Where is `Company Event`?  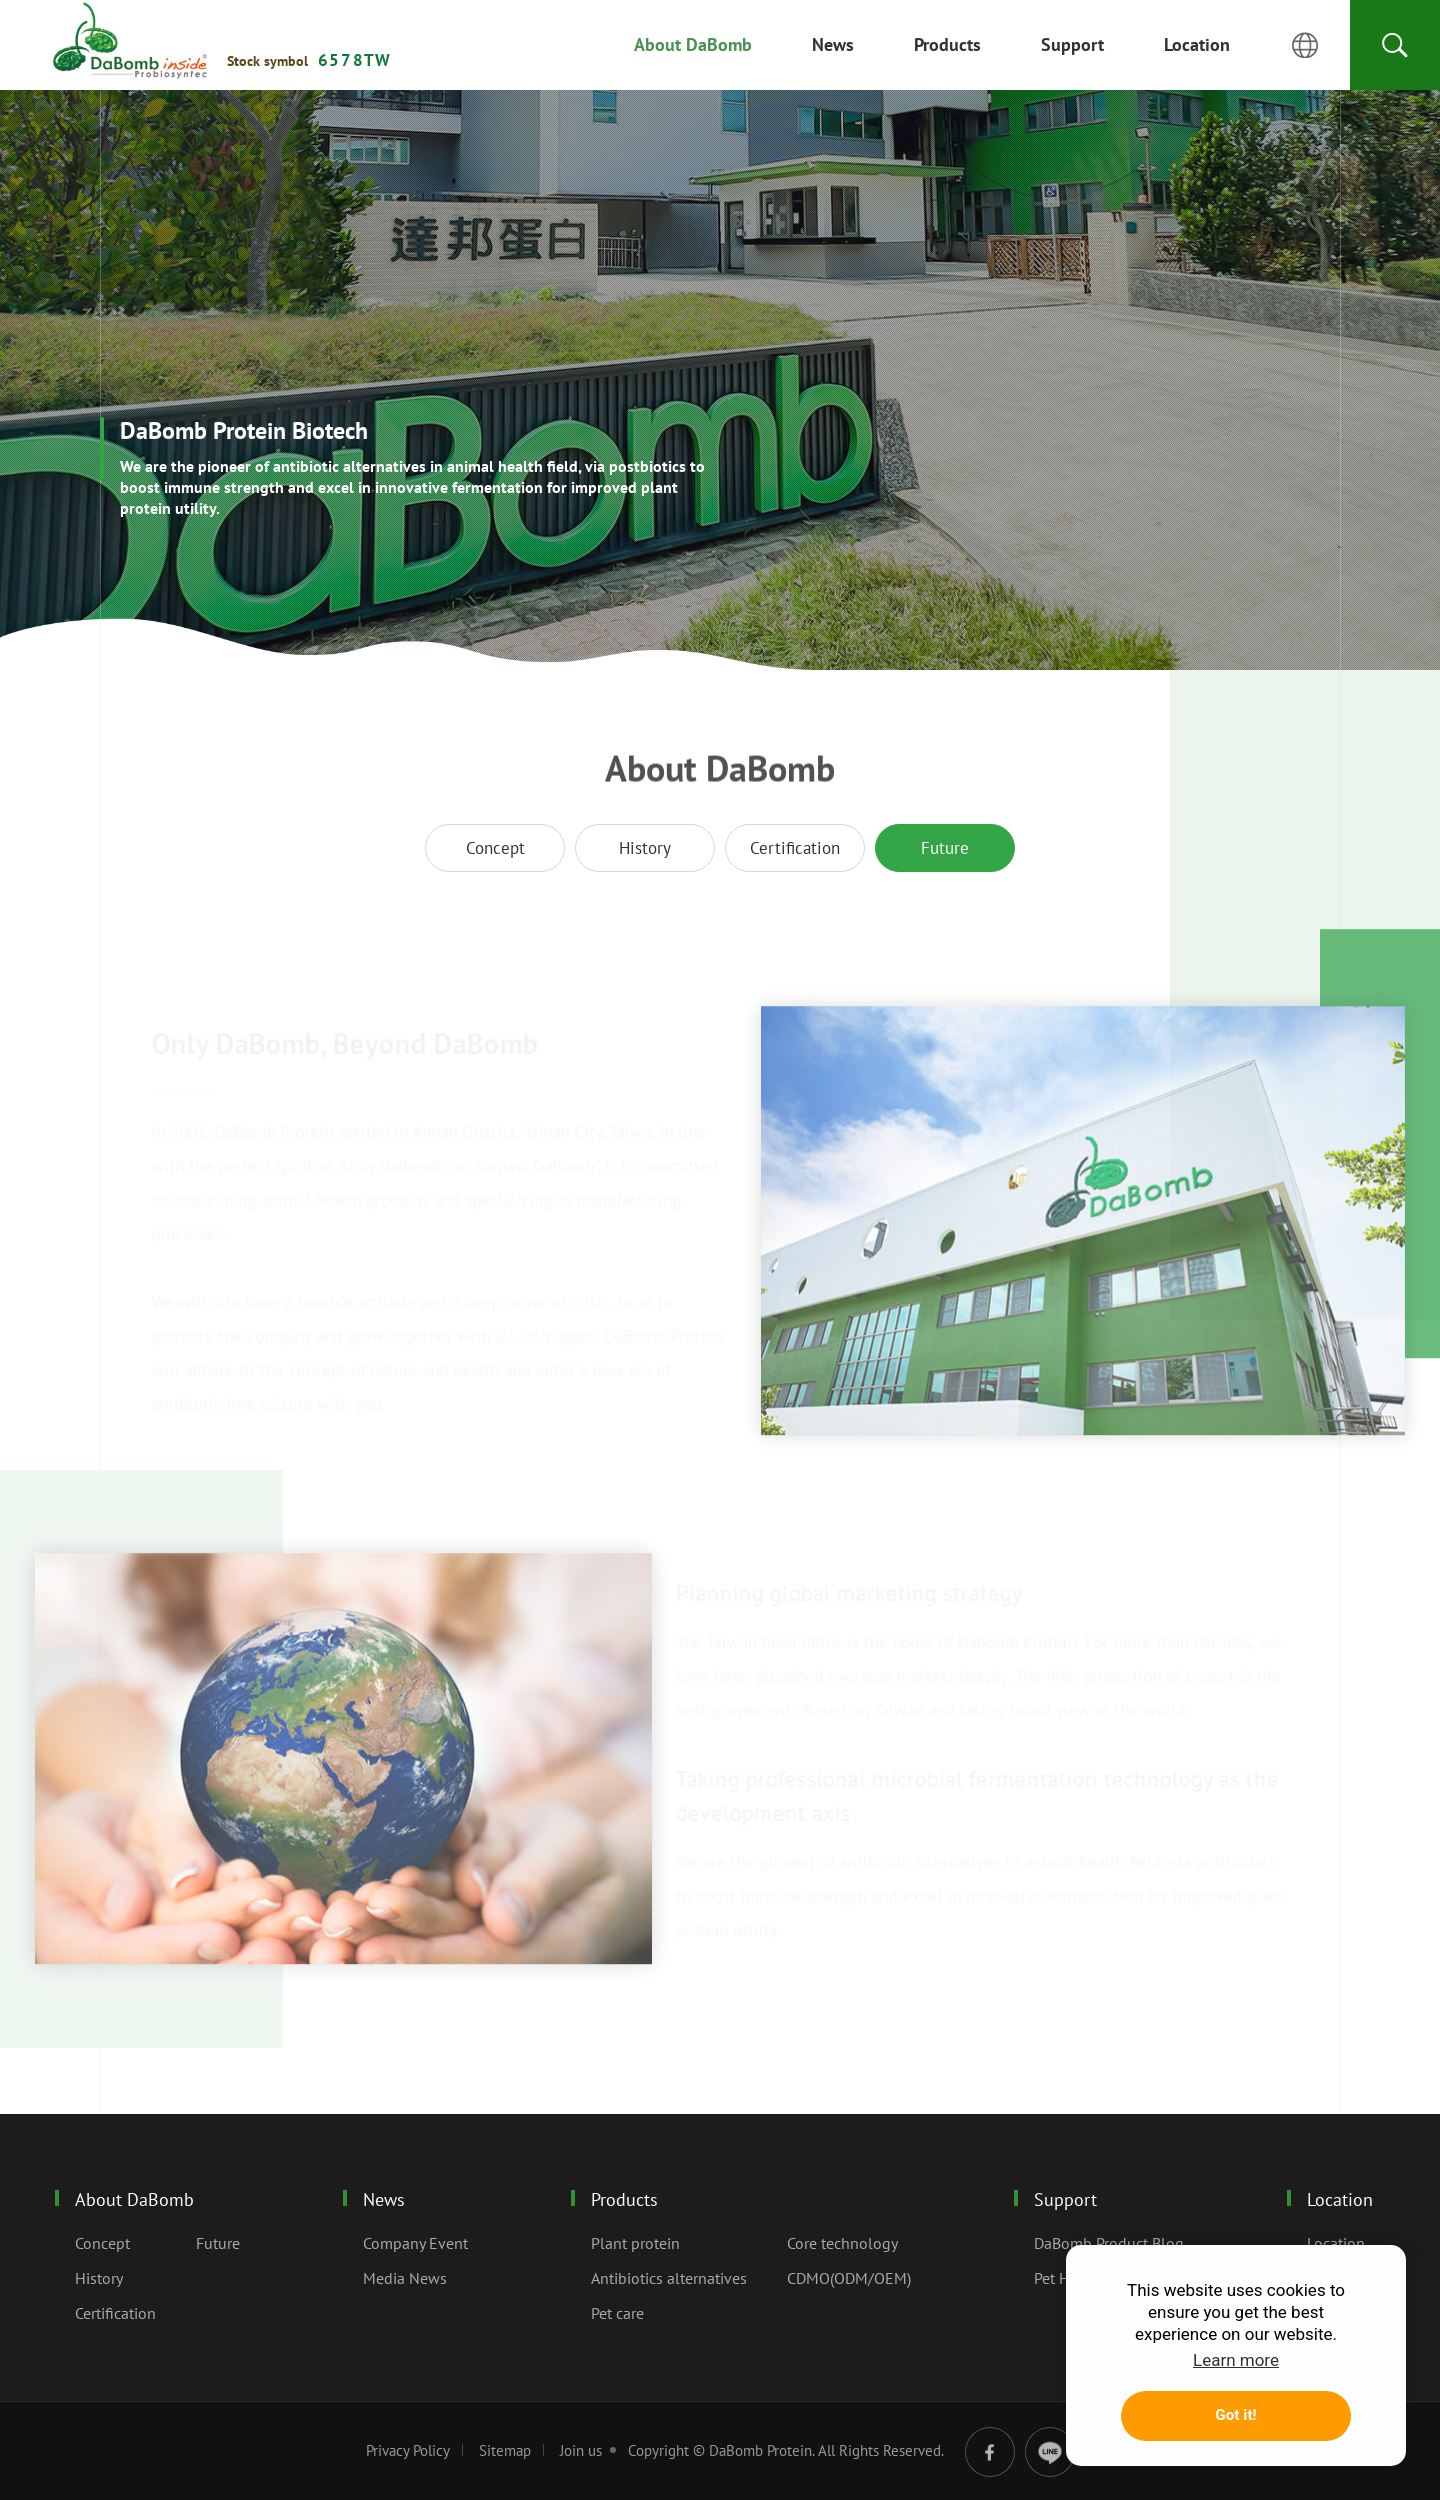 Company Event is located at coordinates (415, 2243).